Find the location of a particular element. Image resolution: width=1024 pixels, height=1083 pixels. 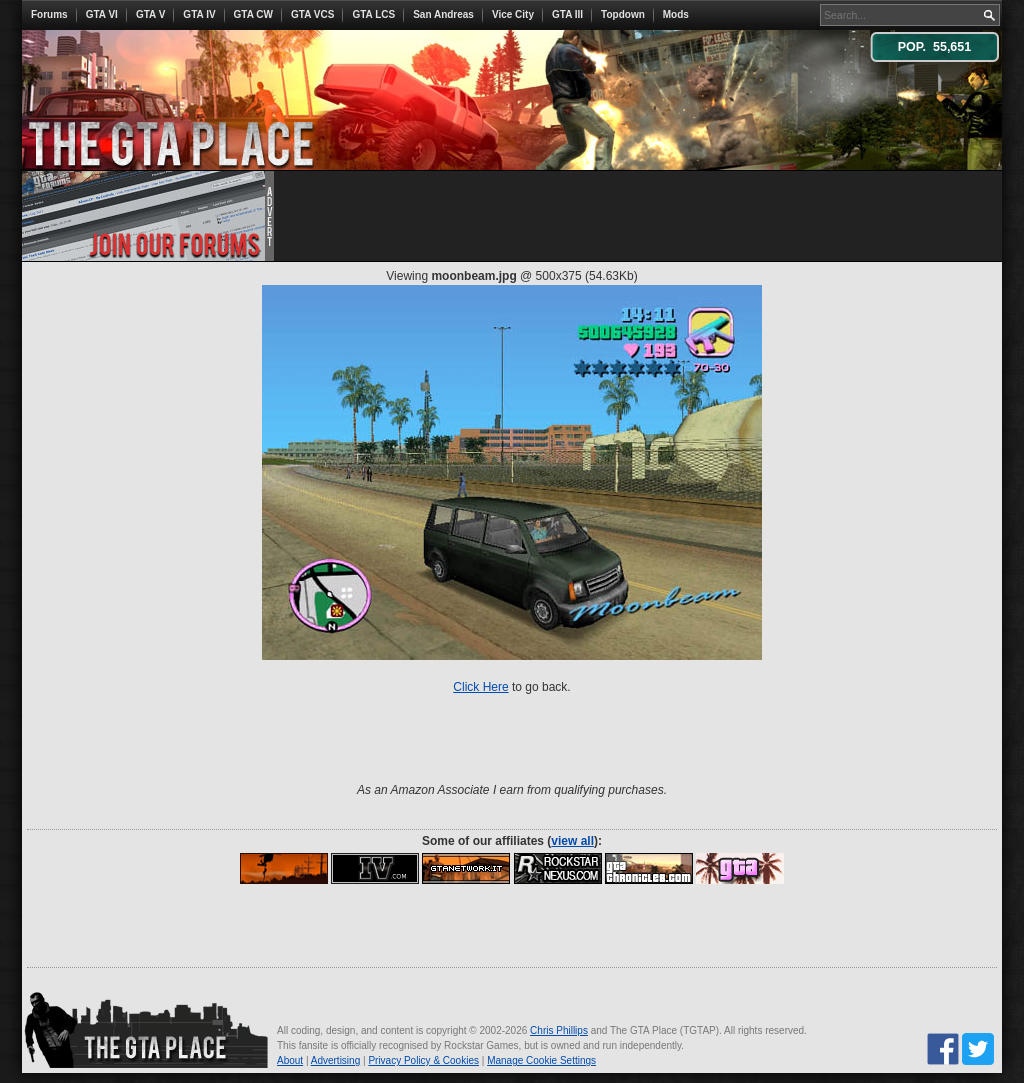

Vice City is located at coordinates (513, 14).